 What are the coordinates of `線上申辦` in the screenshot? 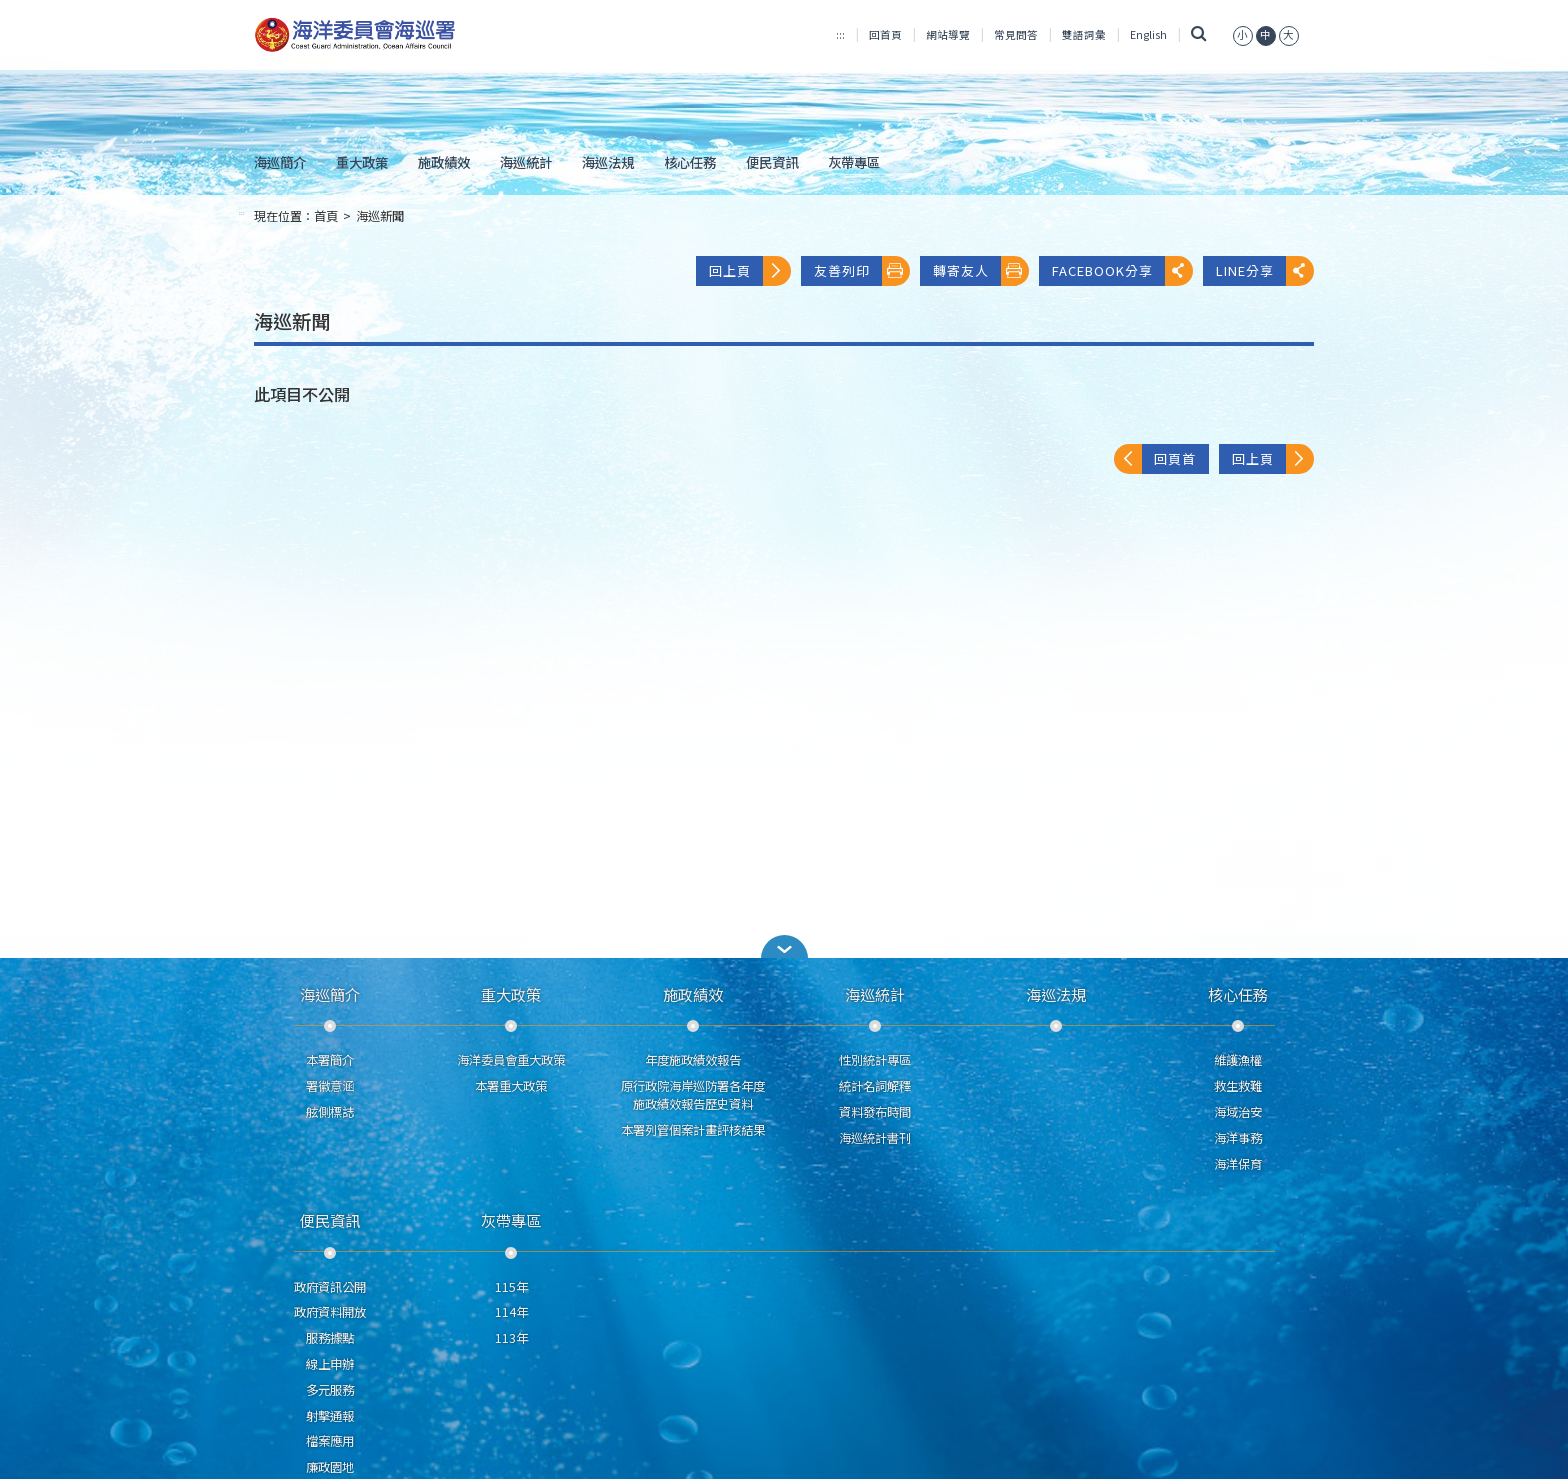 It's located at (330, 1364).